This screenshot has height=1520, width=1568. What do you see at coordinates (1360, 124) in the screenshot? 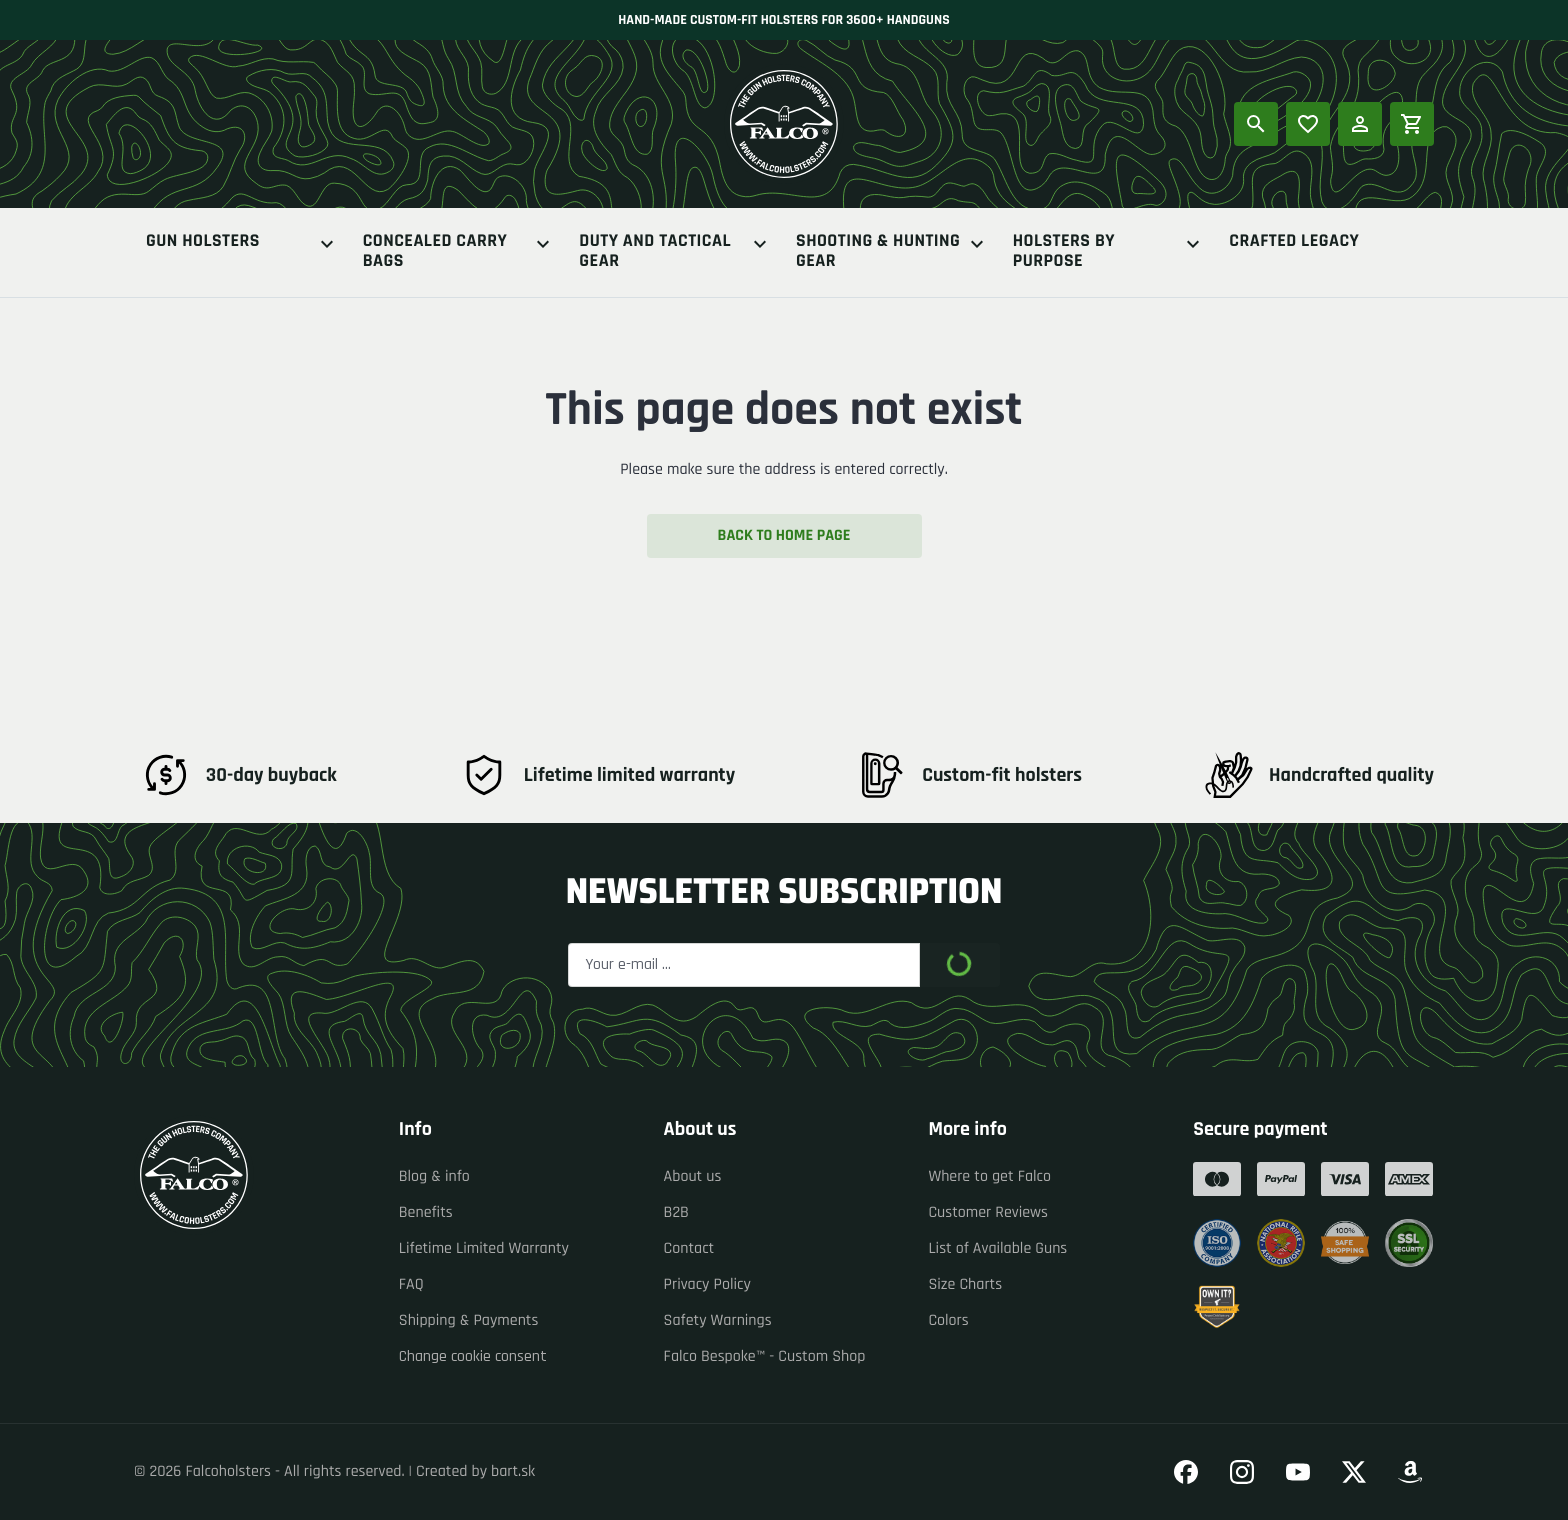
I see `[Log in]` at bounding box center [1360, 124].